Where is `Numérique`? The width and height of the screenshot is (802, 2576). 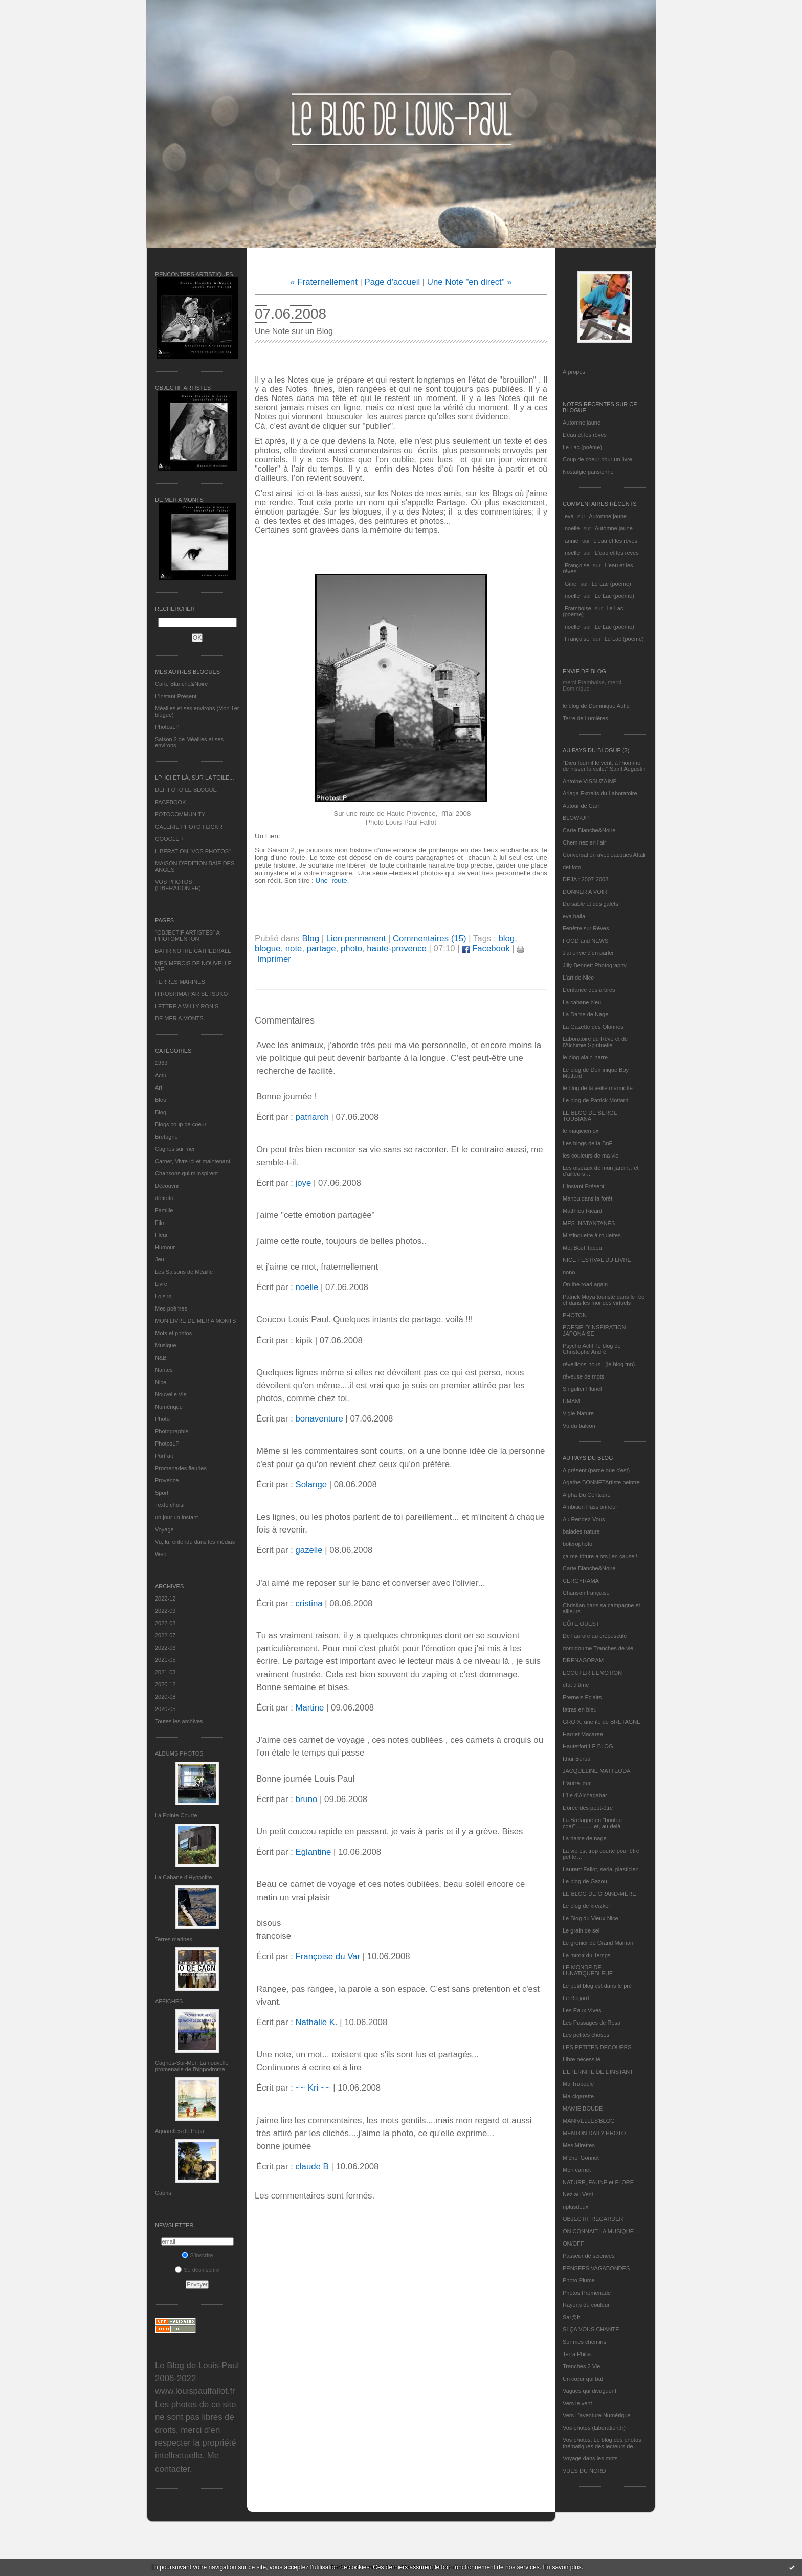 Numérique is located at coordinates (169, 1407).